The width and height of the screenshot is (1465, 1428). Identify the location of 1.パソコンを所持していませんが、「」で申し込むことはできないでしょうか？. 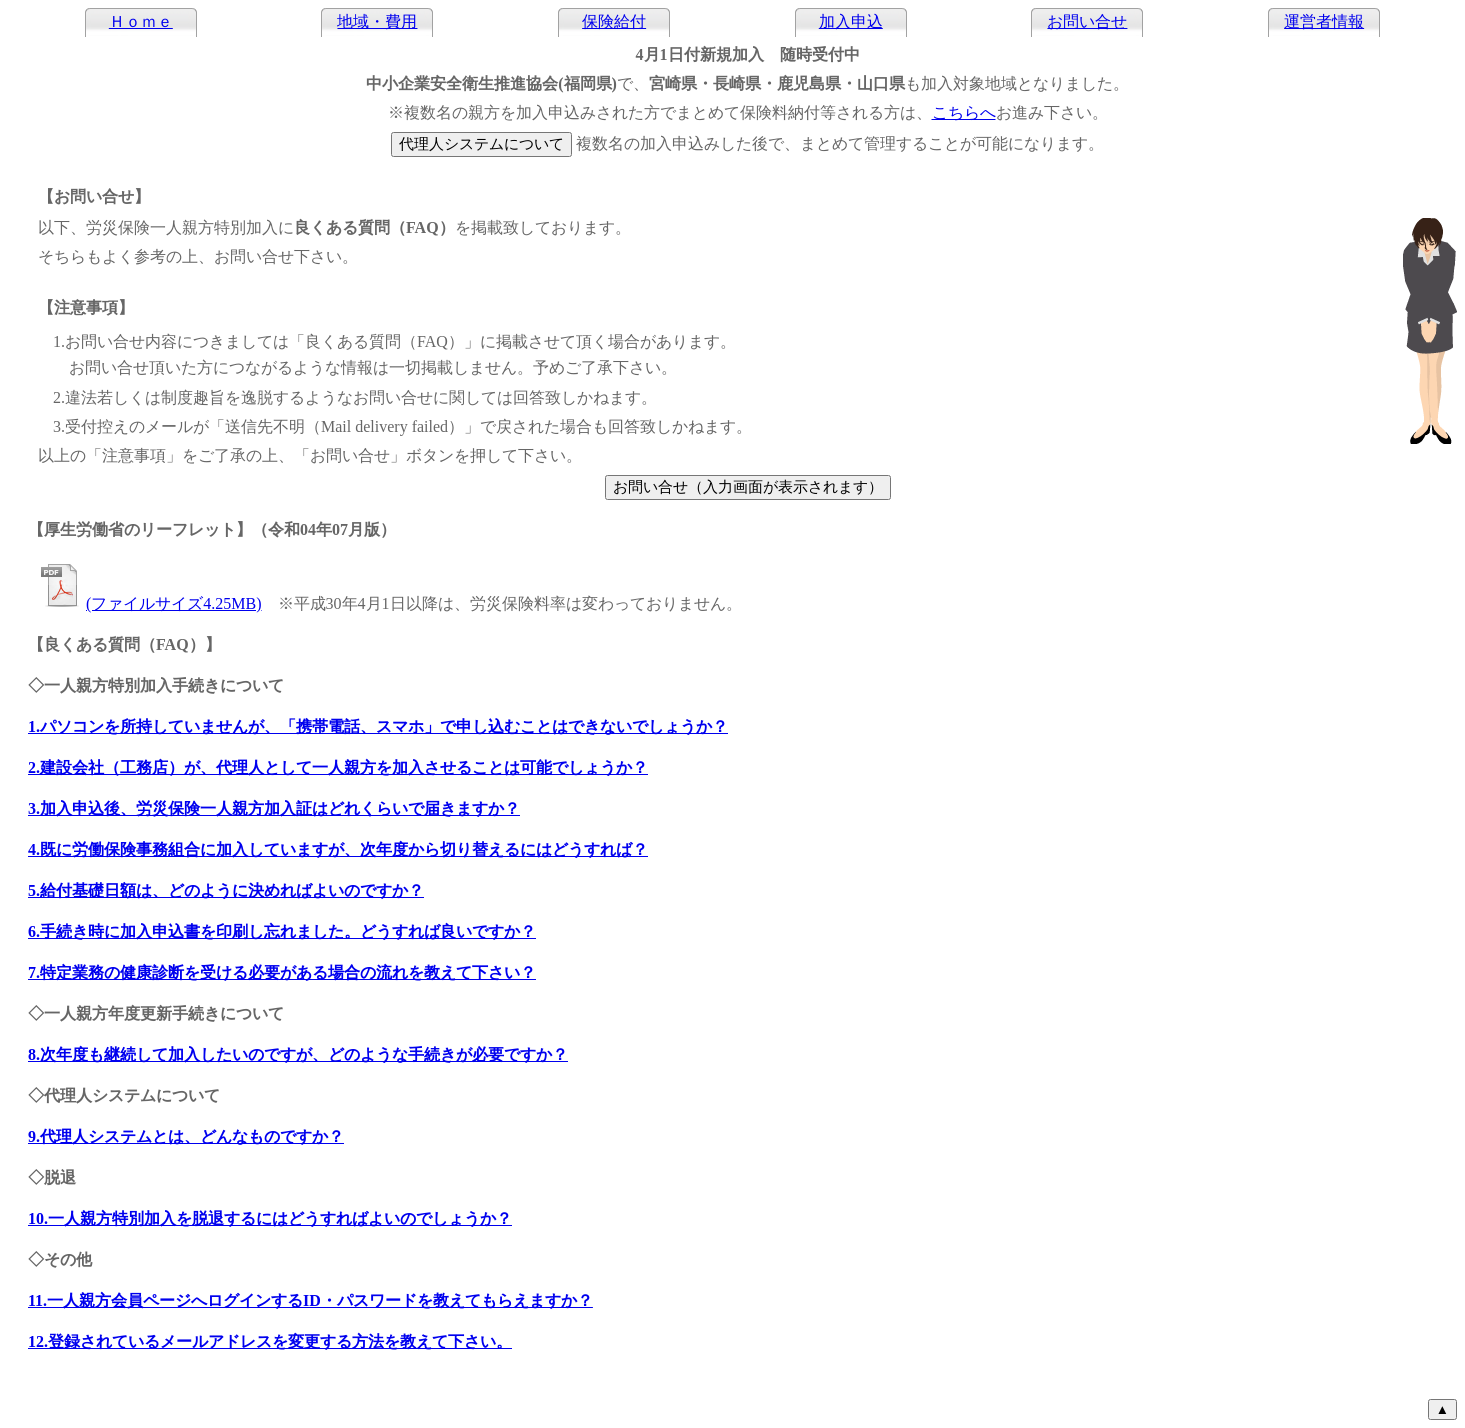
(378, 726).